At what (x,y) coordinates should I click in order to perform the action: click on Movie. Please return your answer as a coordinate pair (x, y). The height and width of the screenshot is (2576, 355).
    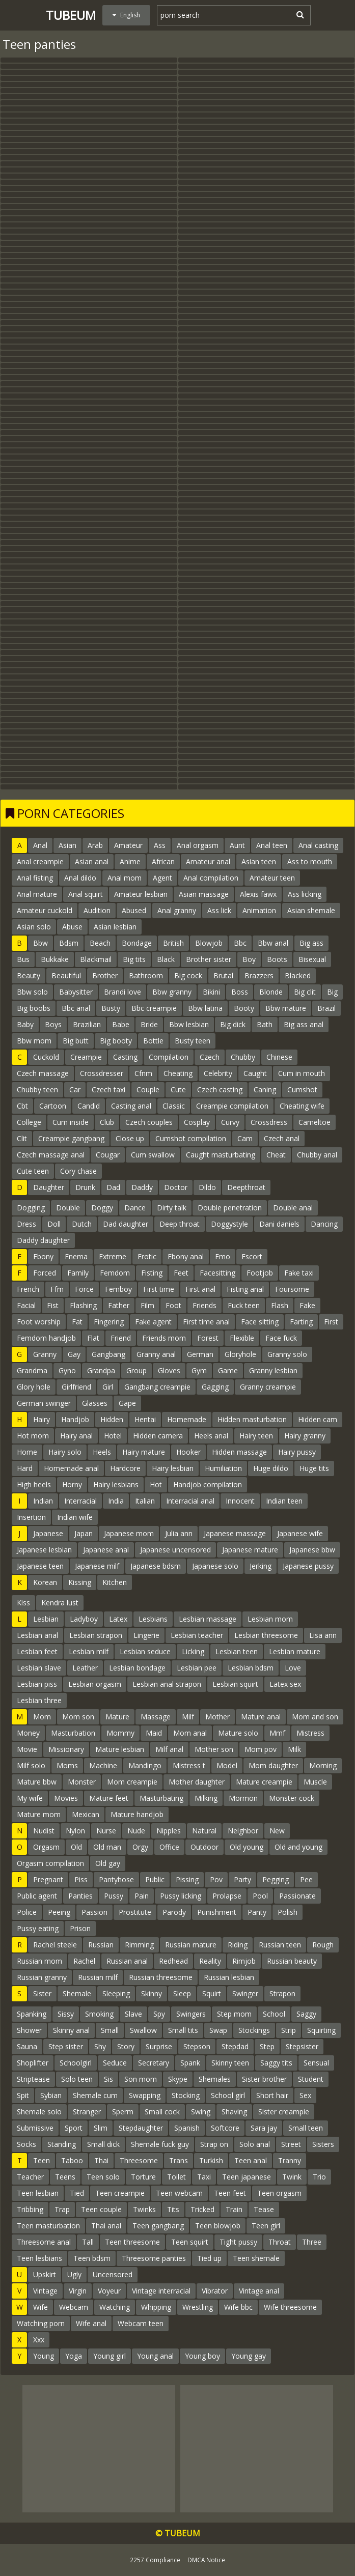
    Looking at the image, I should click on (27, 1749).